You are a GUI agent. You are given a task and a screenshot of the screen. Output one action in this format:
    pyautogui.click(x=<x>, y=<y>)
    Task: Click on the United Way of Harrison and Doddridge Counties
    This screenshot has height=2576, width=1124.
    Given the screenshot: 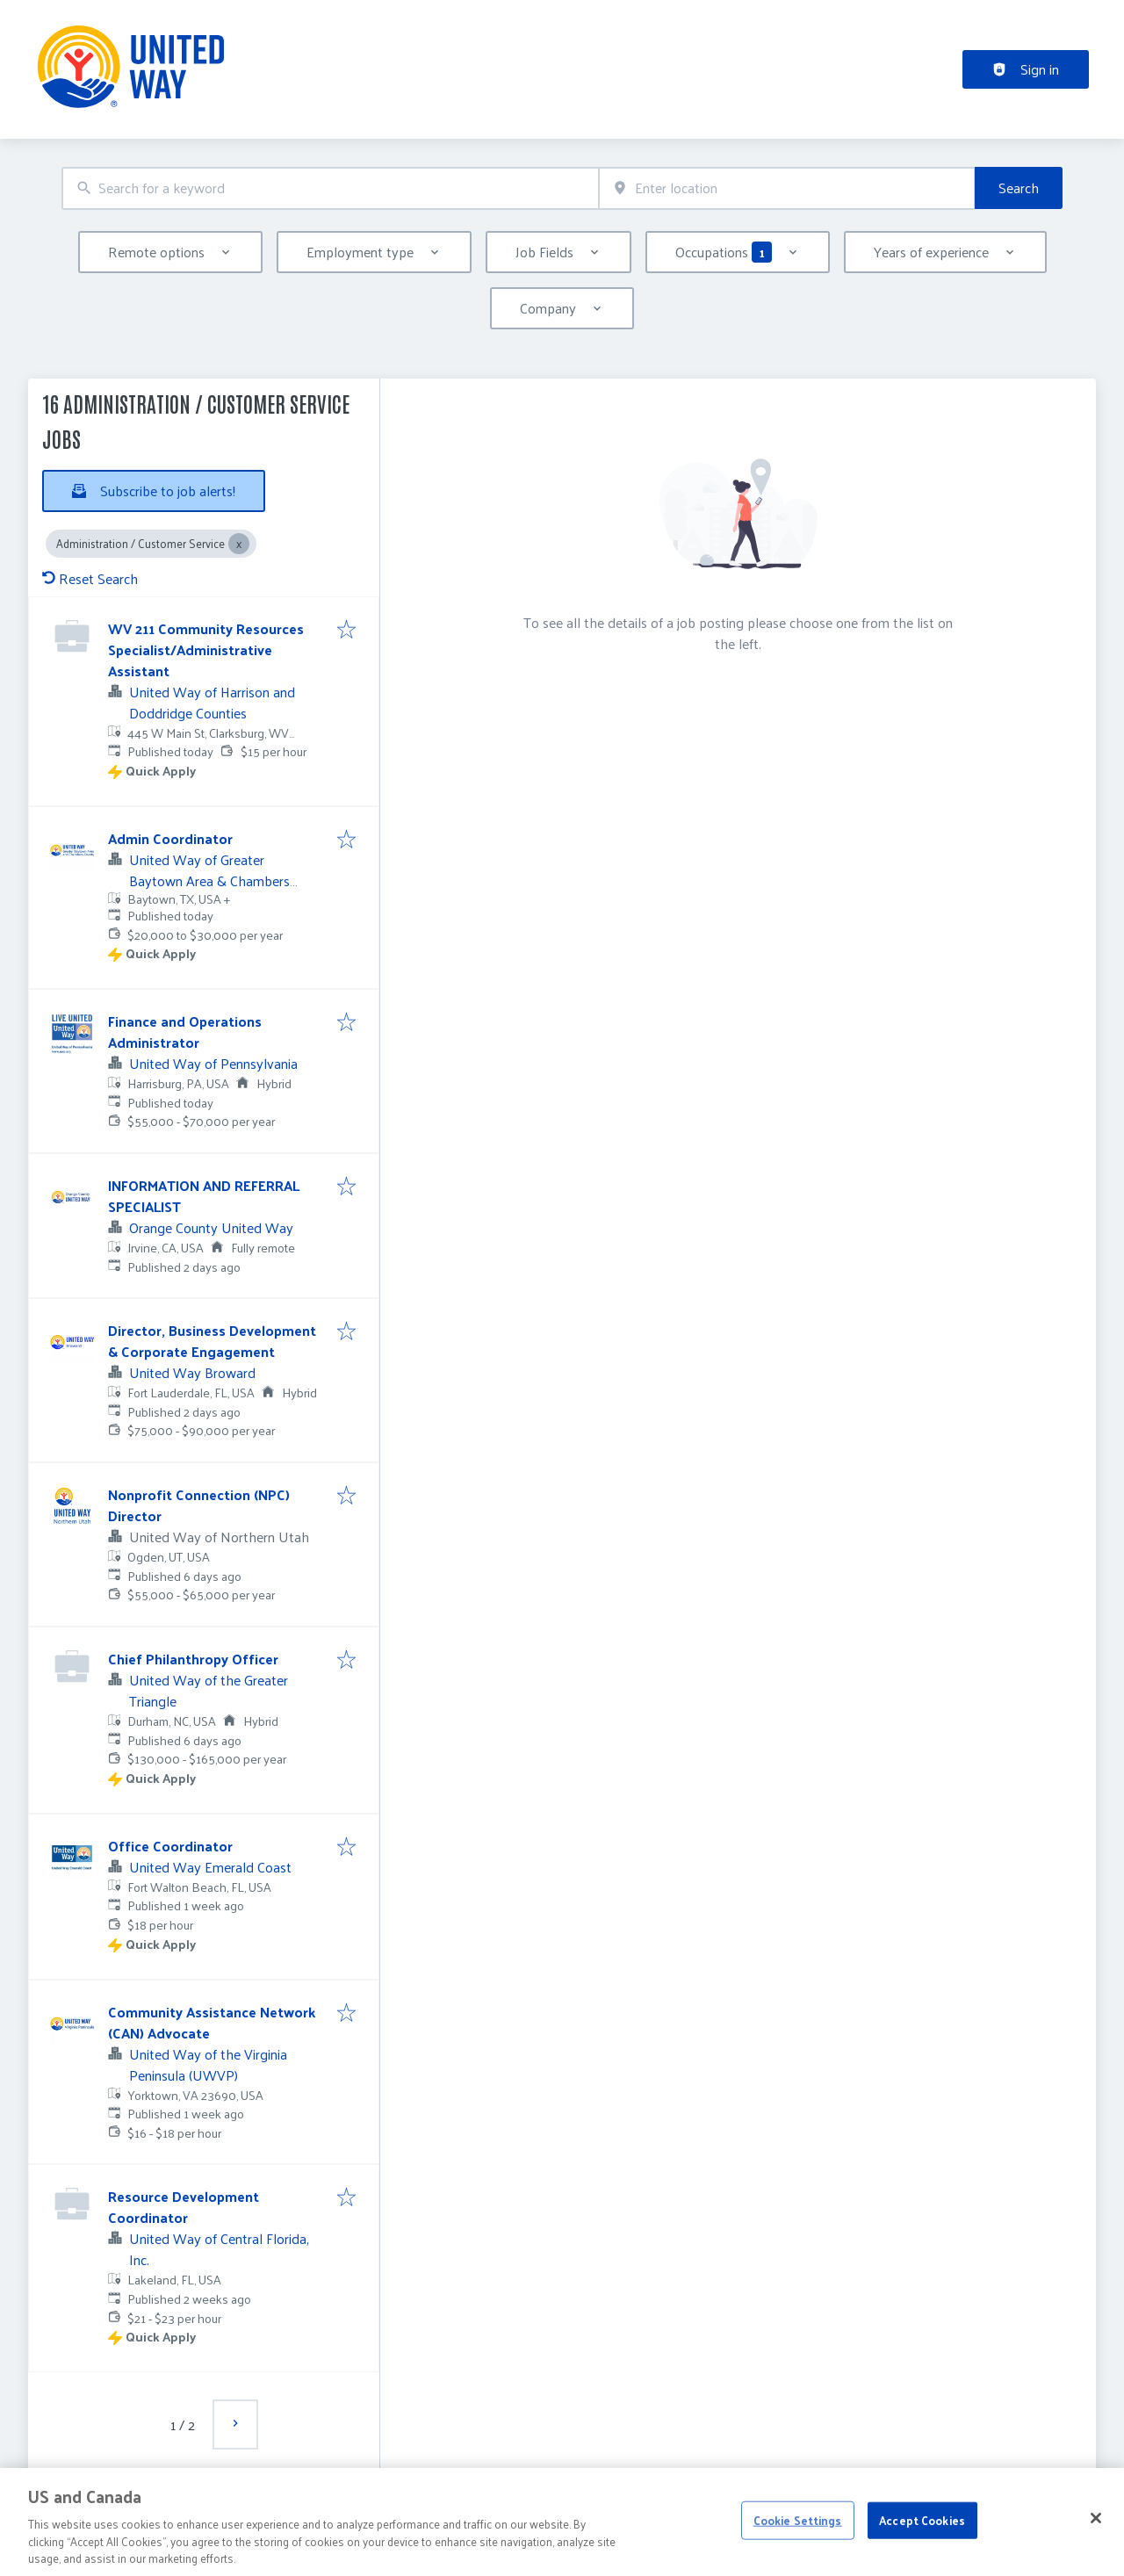 What is the action you would take?
    pyautogui.click(x=212, y=702)
    